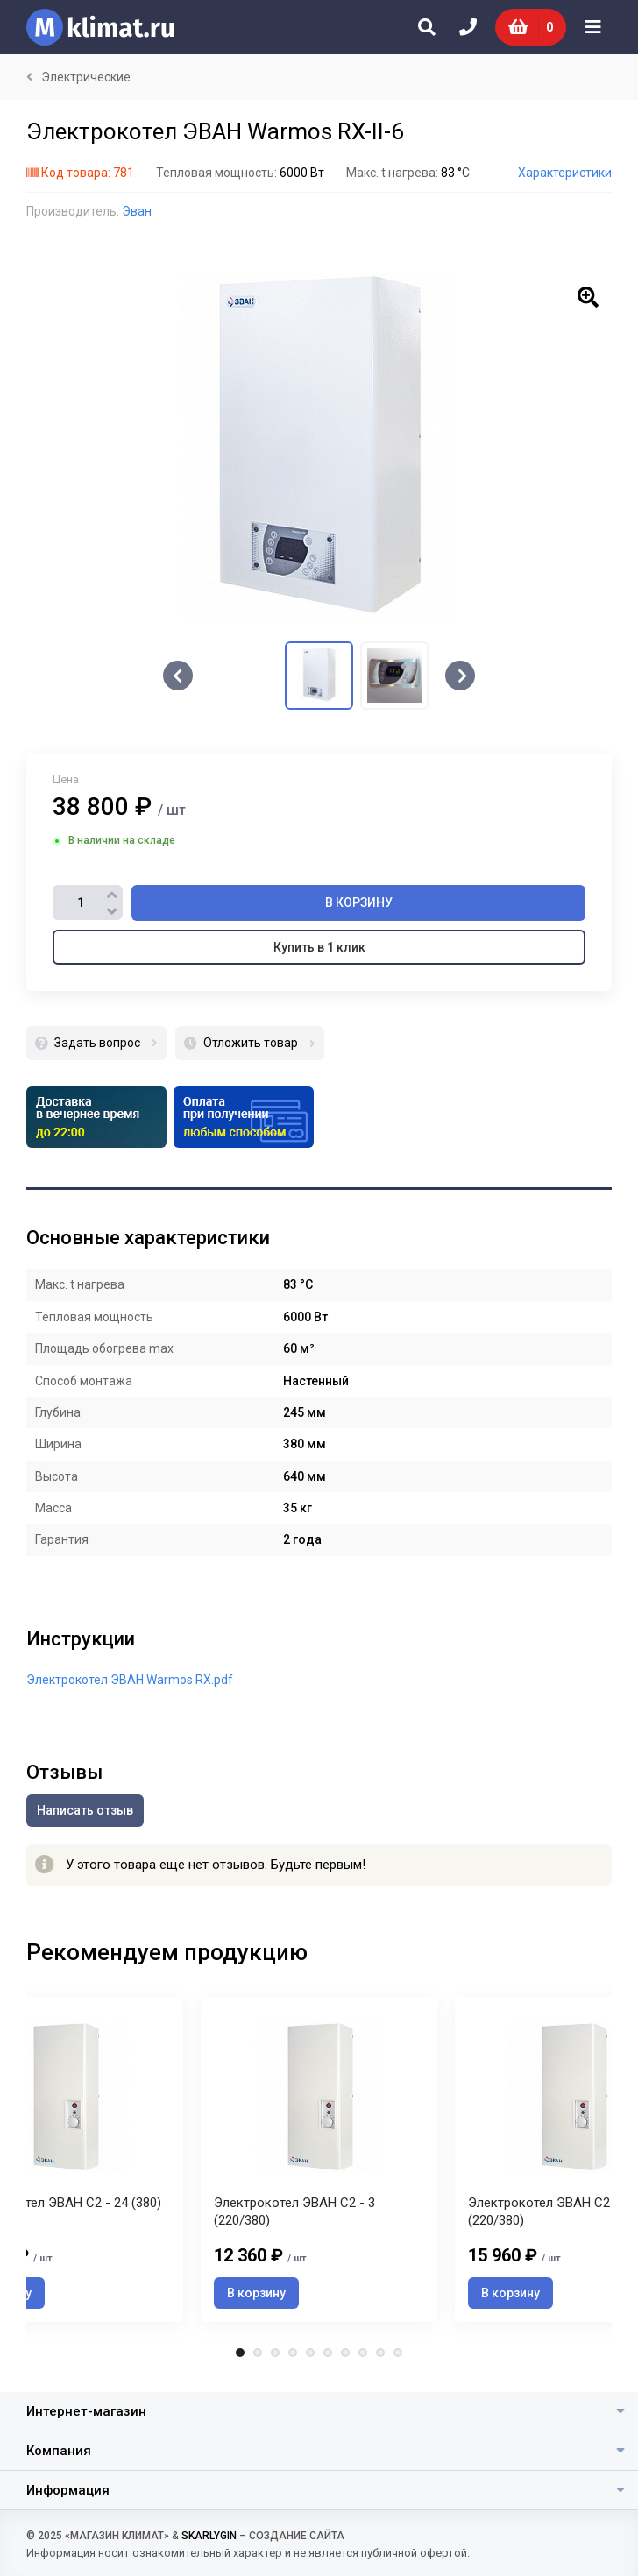 This screenshot has width=638, height=2576. Describe the element at coordinates (345, 2352) in the screenshot. I see `7 [tab]` at that location.